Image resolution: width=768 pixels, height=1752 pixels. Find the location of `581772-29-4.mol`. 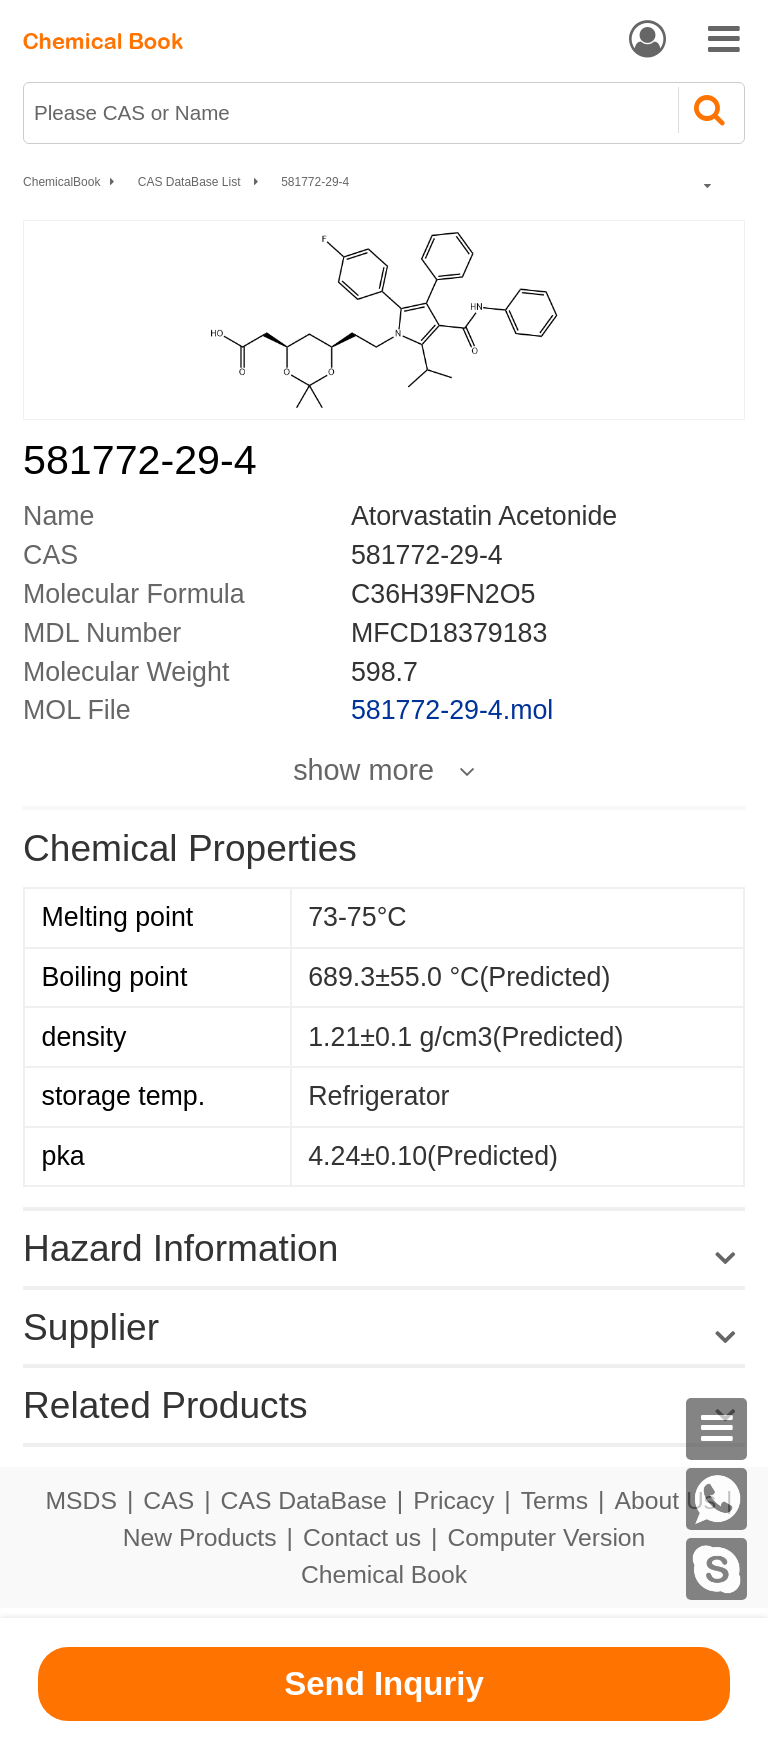

581772-29-4.mol is located at coordinates (452, 710).